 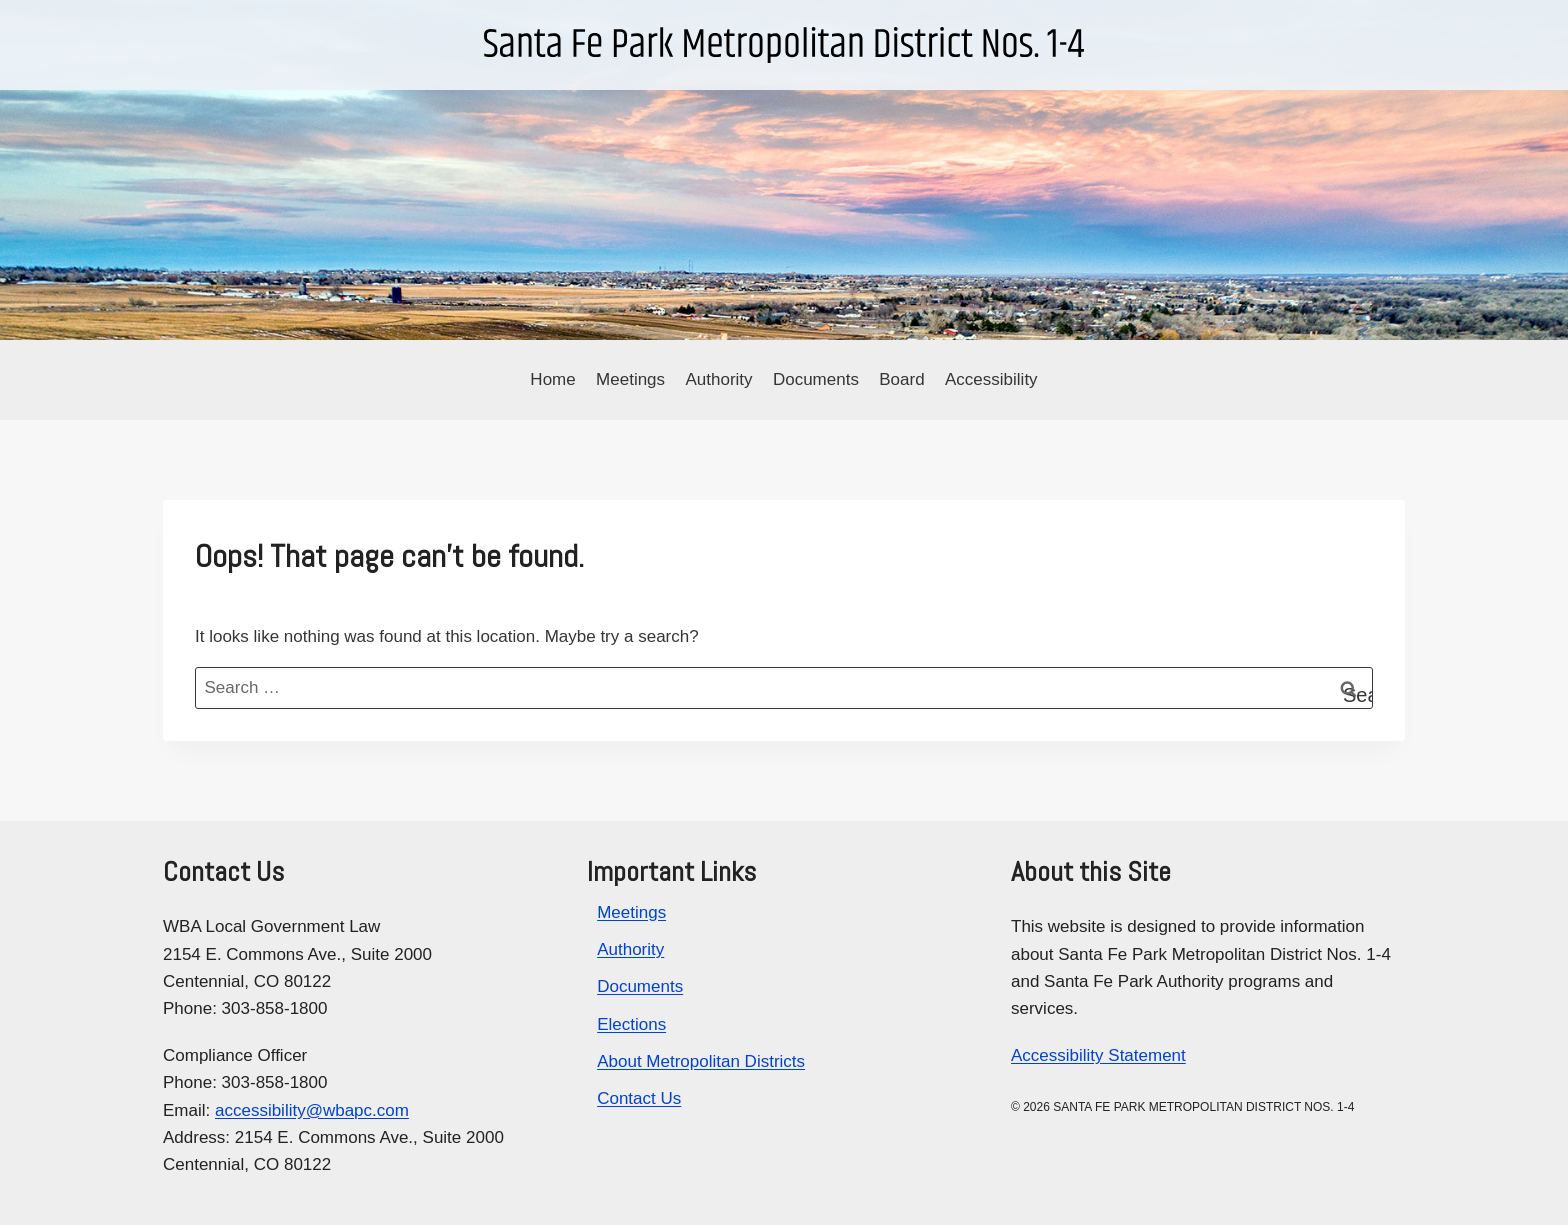 What do you see at coordinates (1098, 1055) in the screenshot?
I see `Accessibility Statement` at bounding box center [1098, 1055].